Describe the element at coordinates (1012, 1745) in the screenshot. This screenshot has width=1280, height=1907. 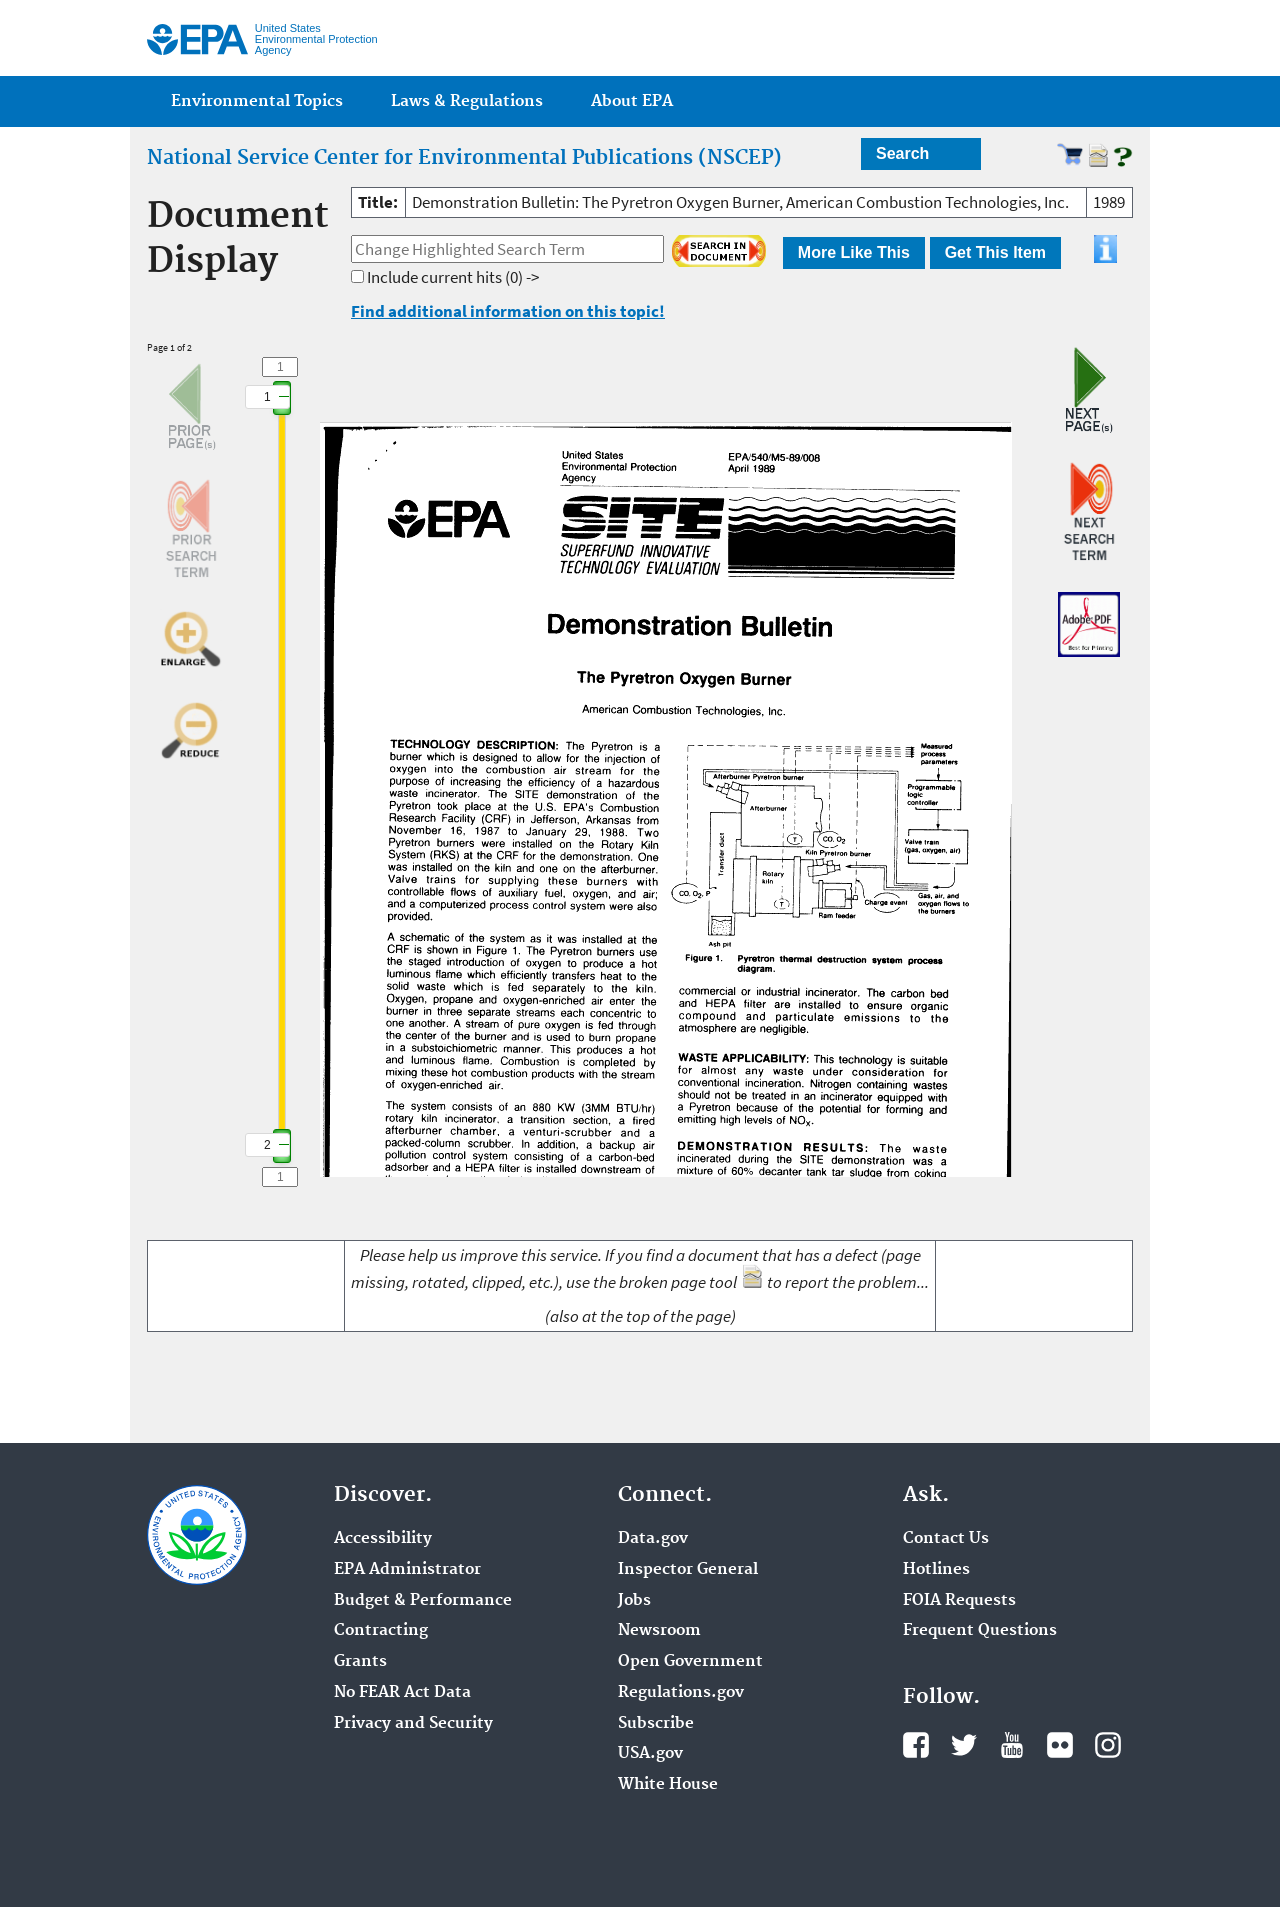
I see `YouTube` at that location.